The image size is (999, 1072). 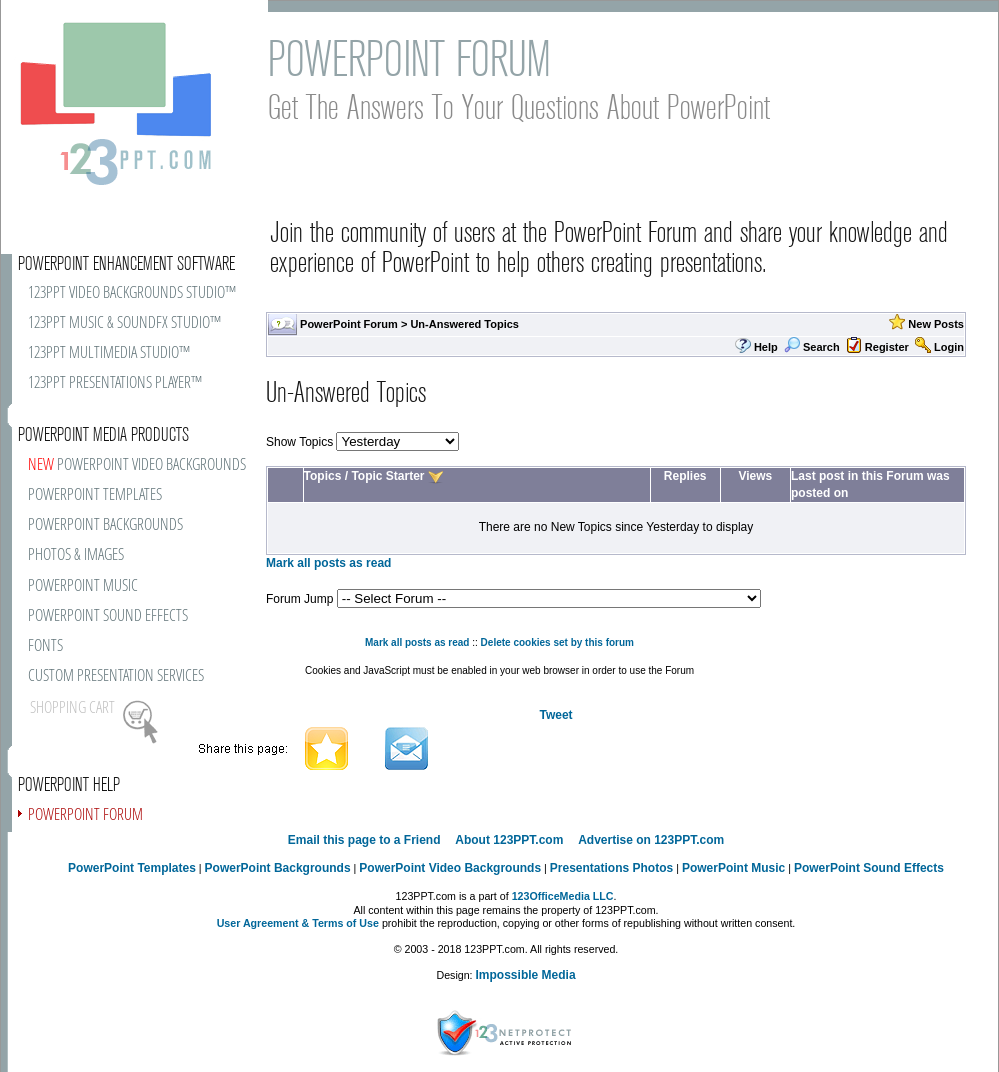 What do you see at coordinates (124, 323) in the screenshot?
I see `123PPT MUSIC & SOUNDFX STUDIO™` at bounding box center [124, 323].